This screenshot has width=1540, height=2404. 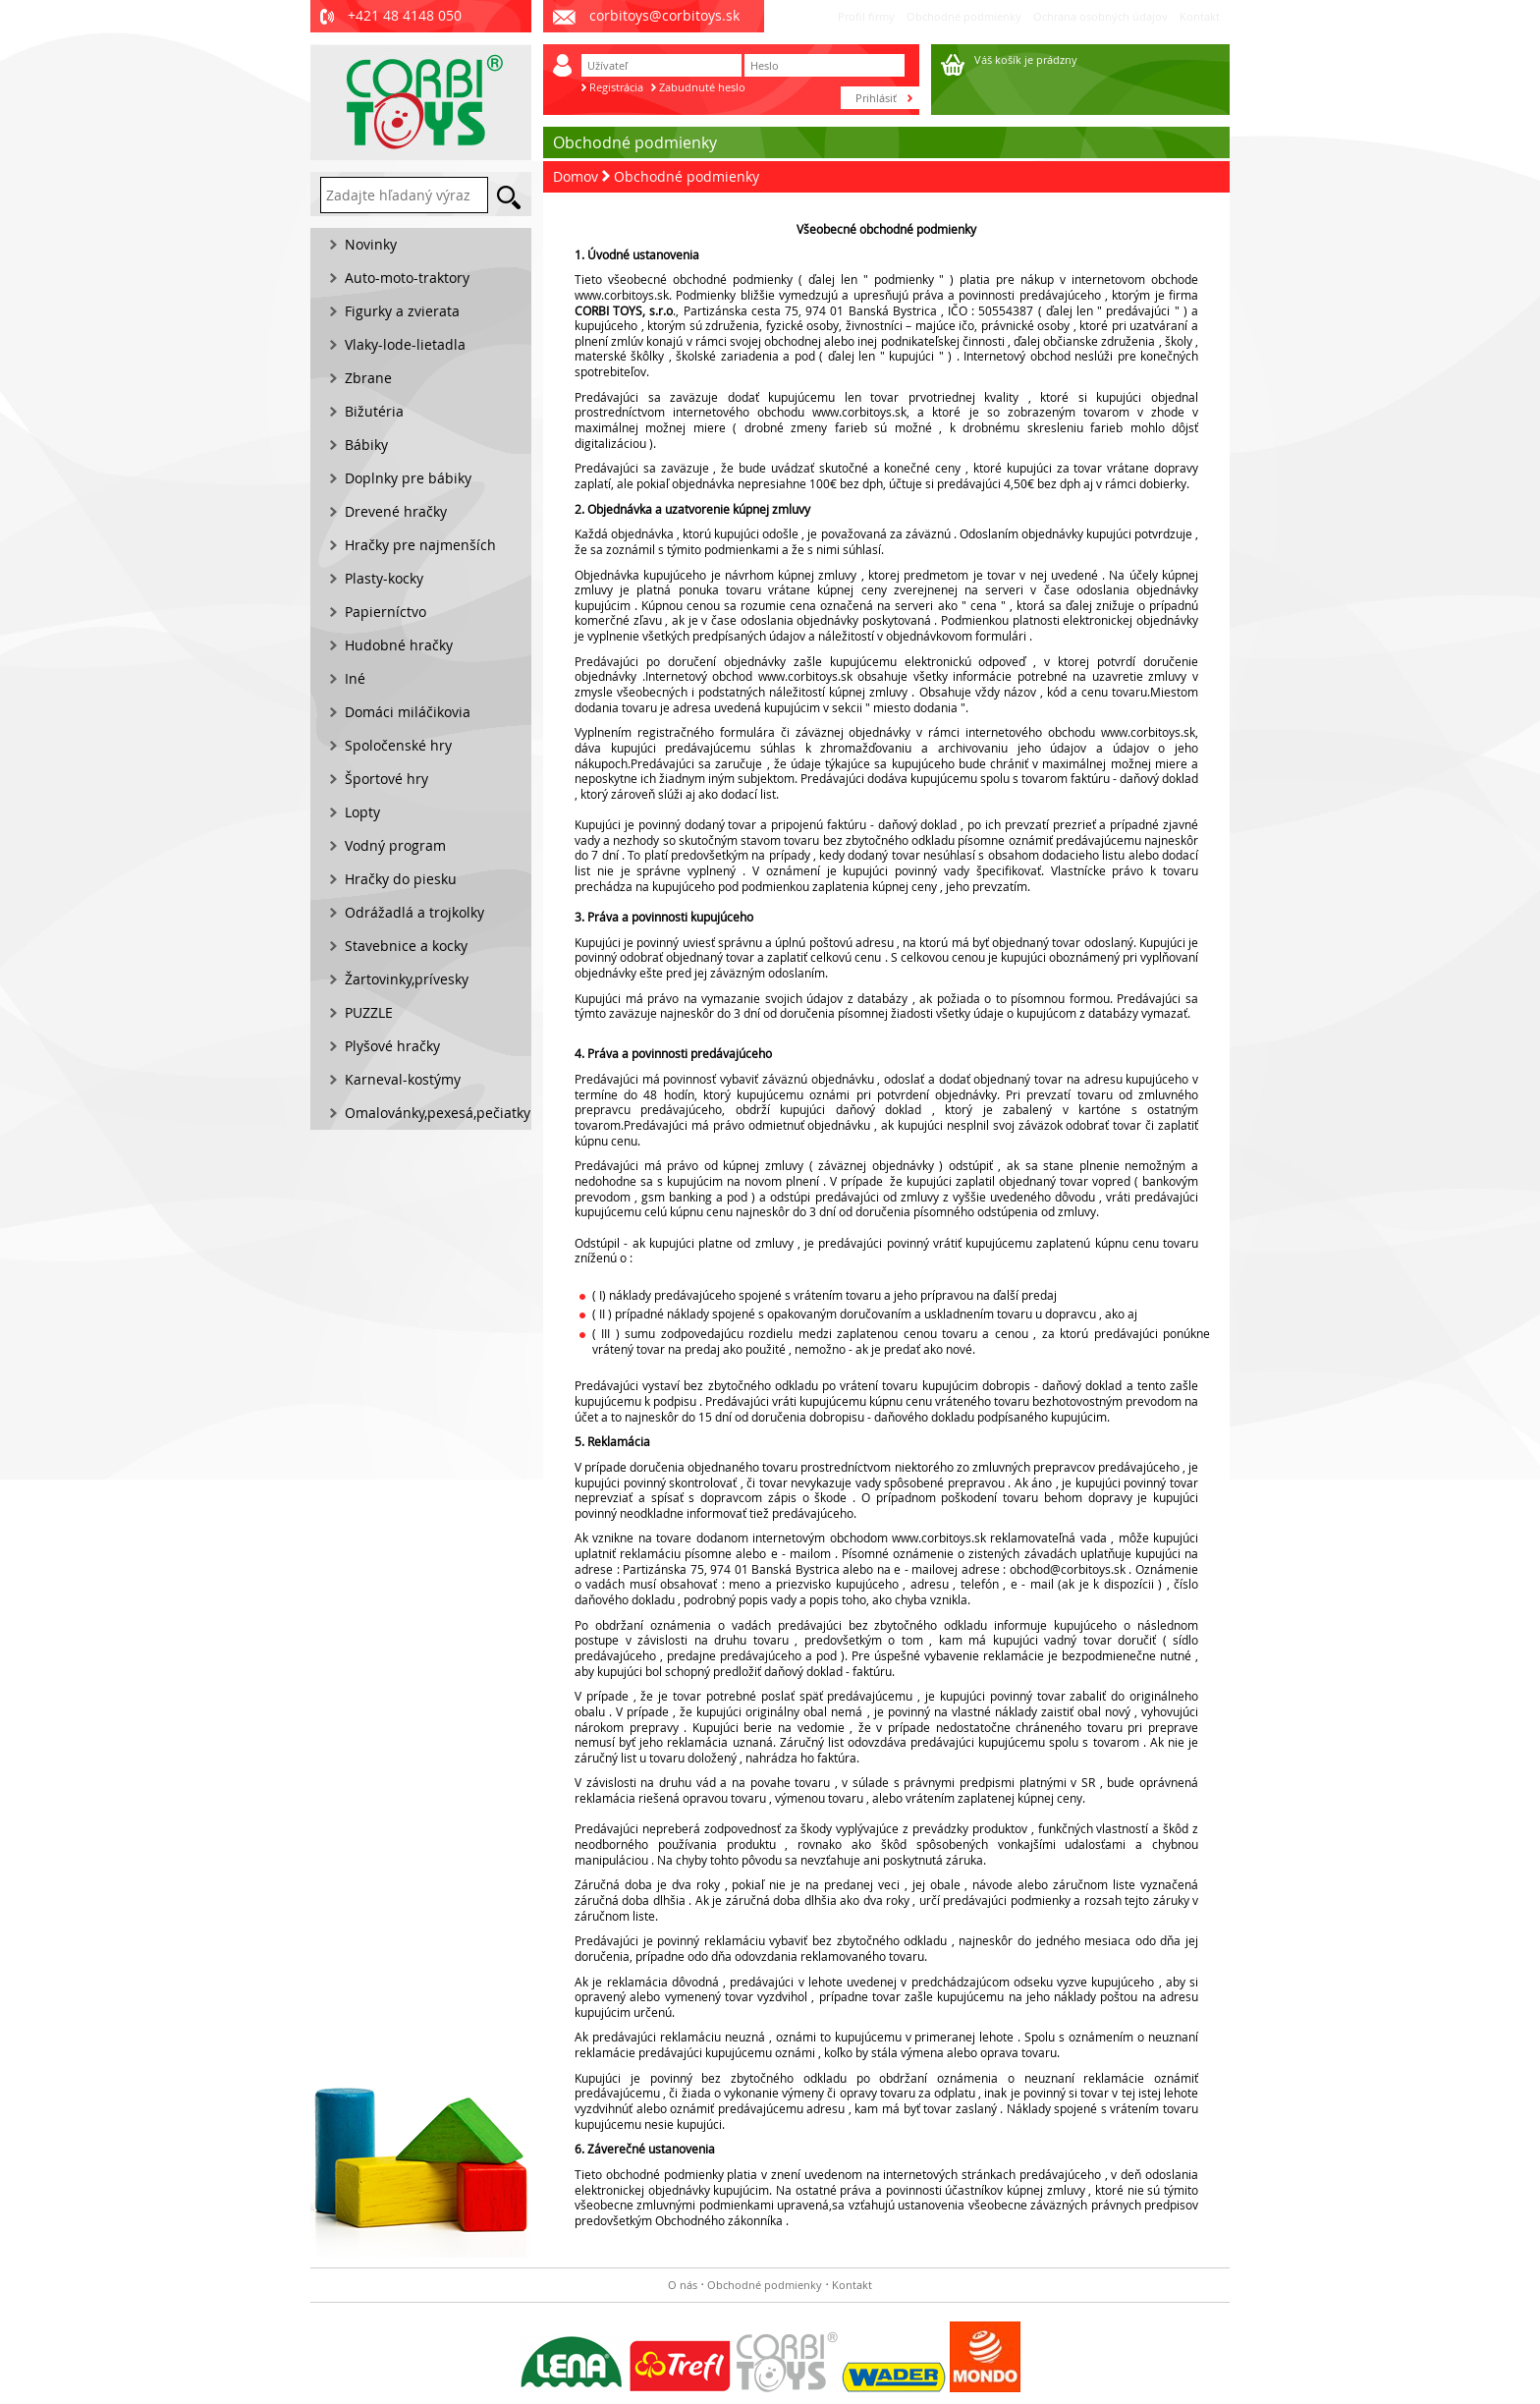 I want to click on Bižutéria, so click(x=374, y=411).